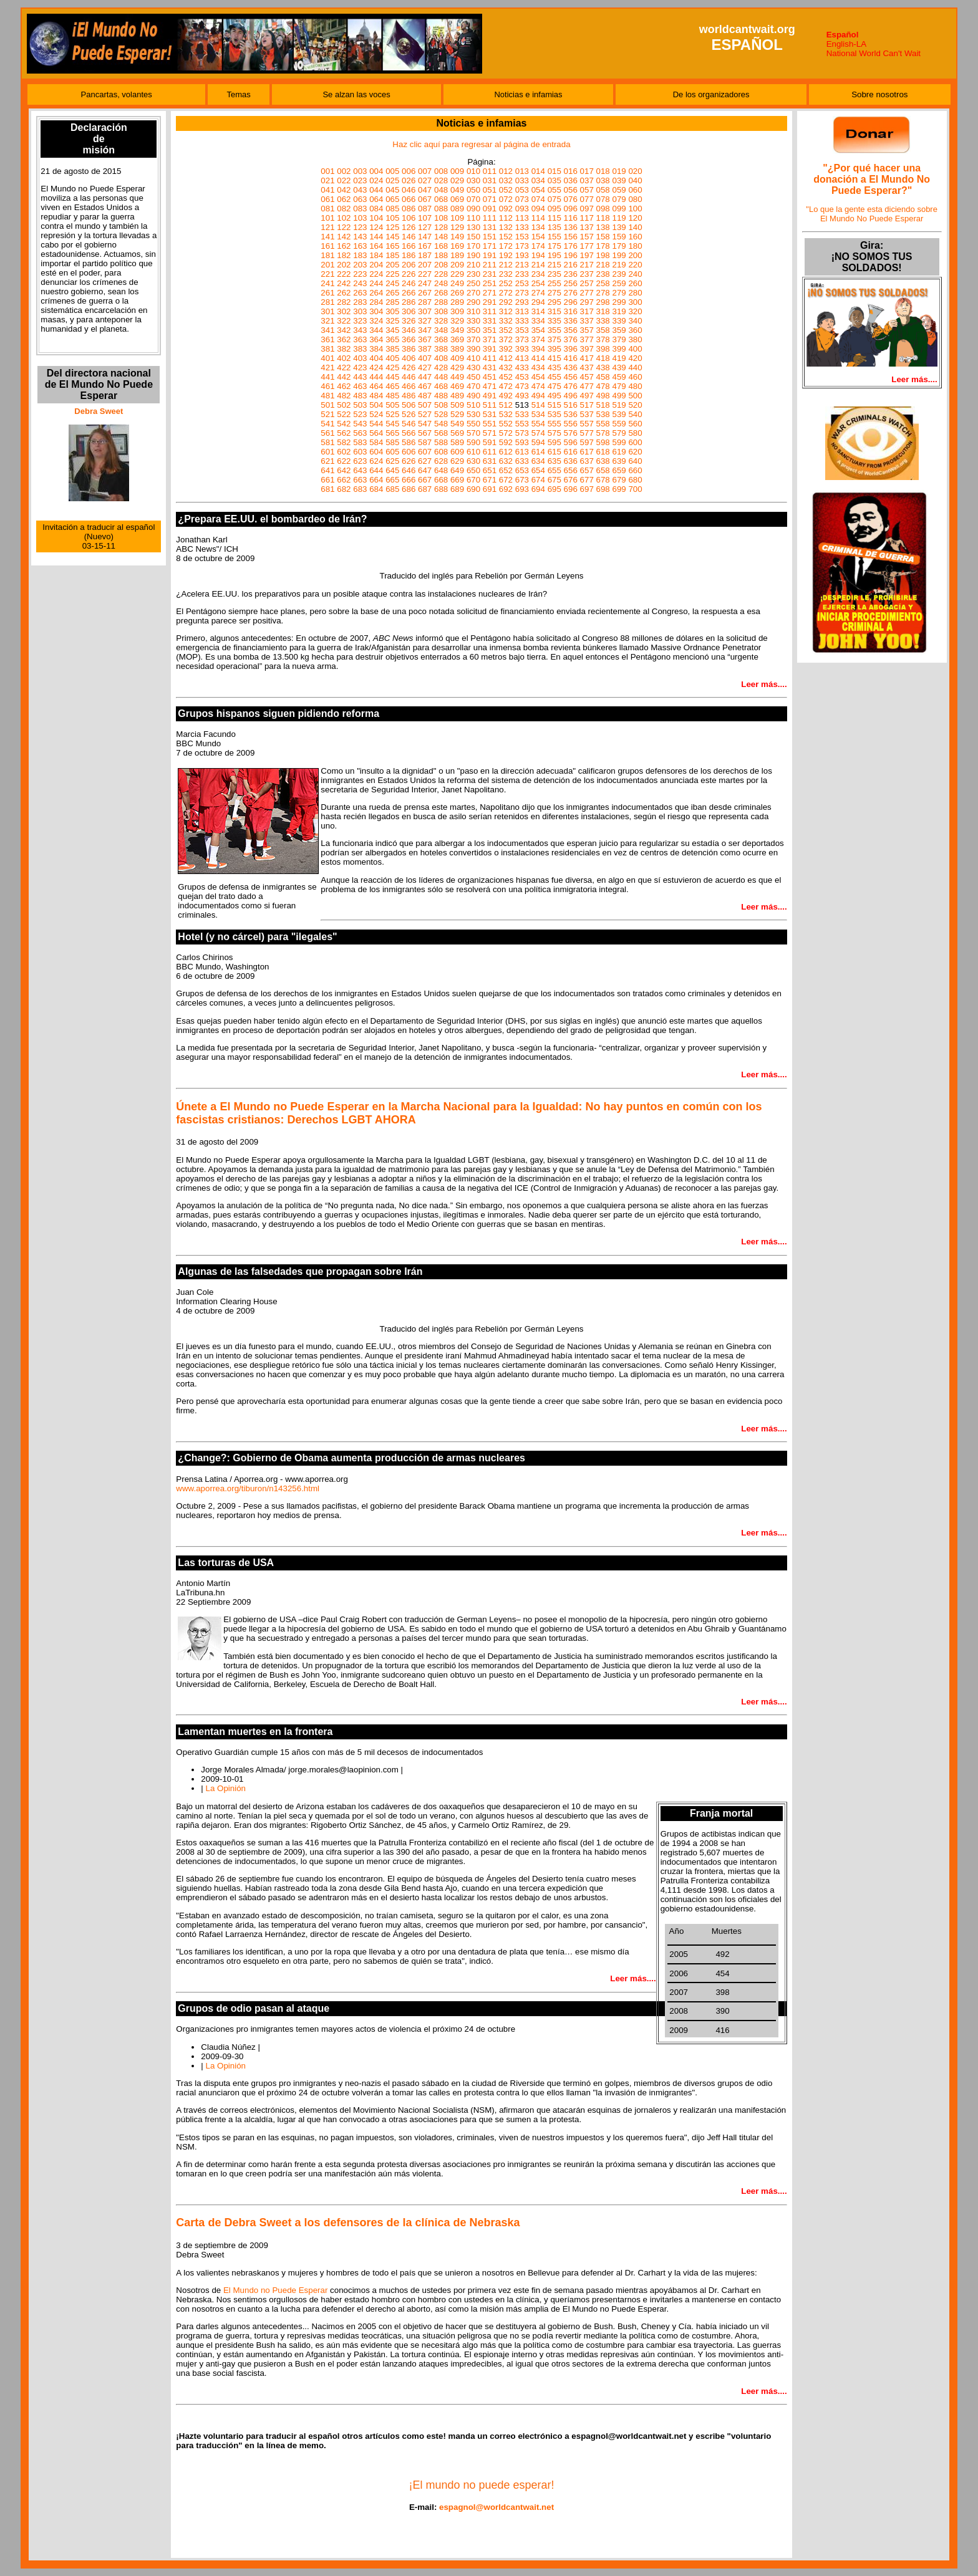 This screenshot has height=2576, width=978. What do you see at coordinates (481, 144) in the screenshot?
I see `Haz clic aquí para regresar al página de entrada` at bounding box center [481, 144].